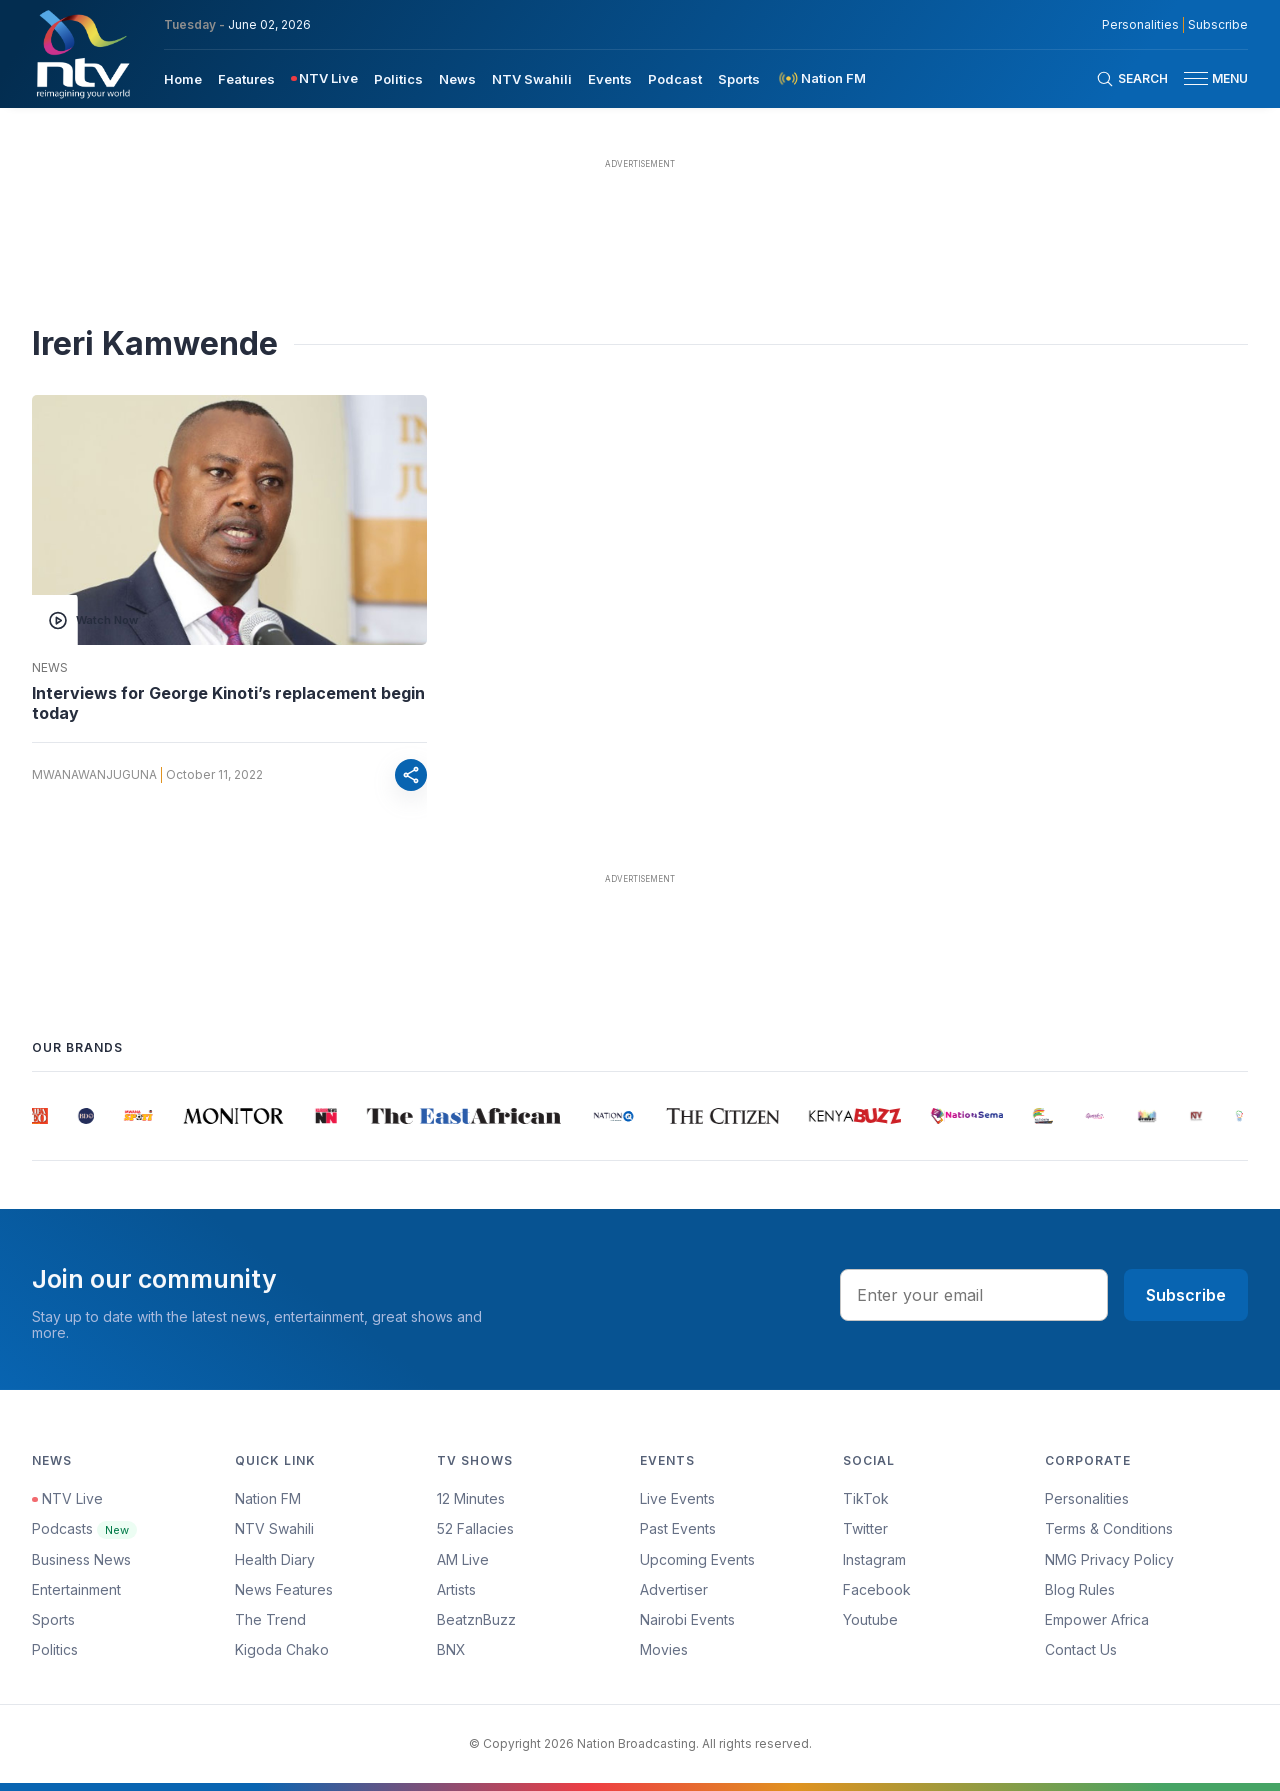 The image size is (1280, 1791). Describe the element at coordinates (183, 79) in the screenshot. I see `Home [navigate to home]` at that location.